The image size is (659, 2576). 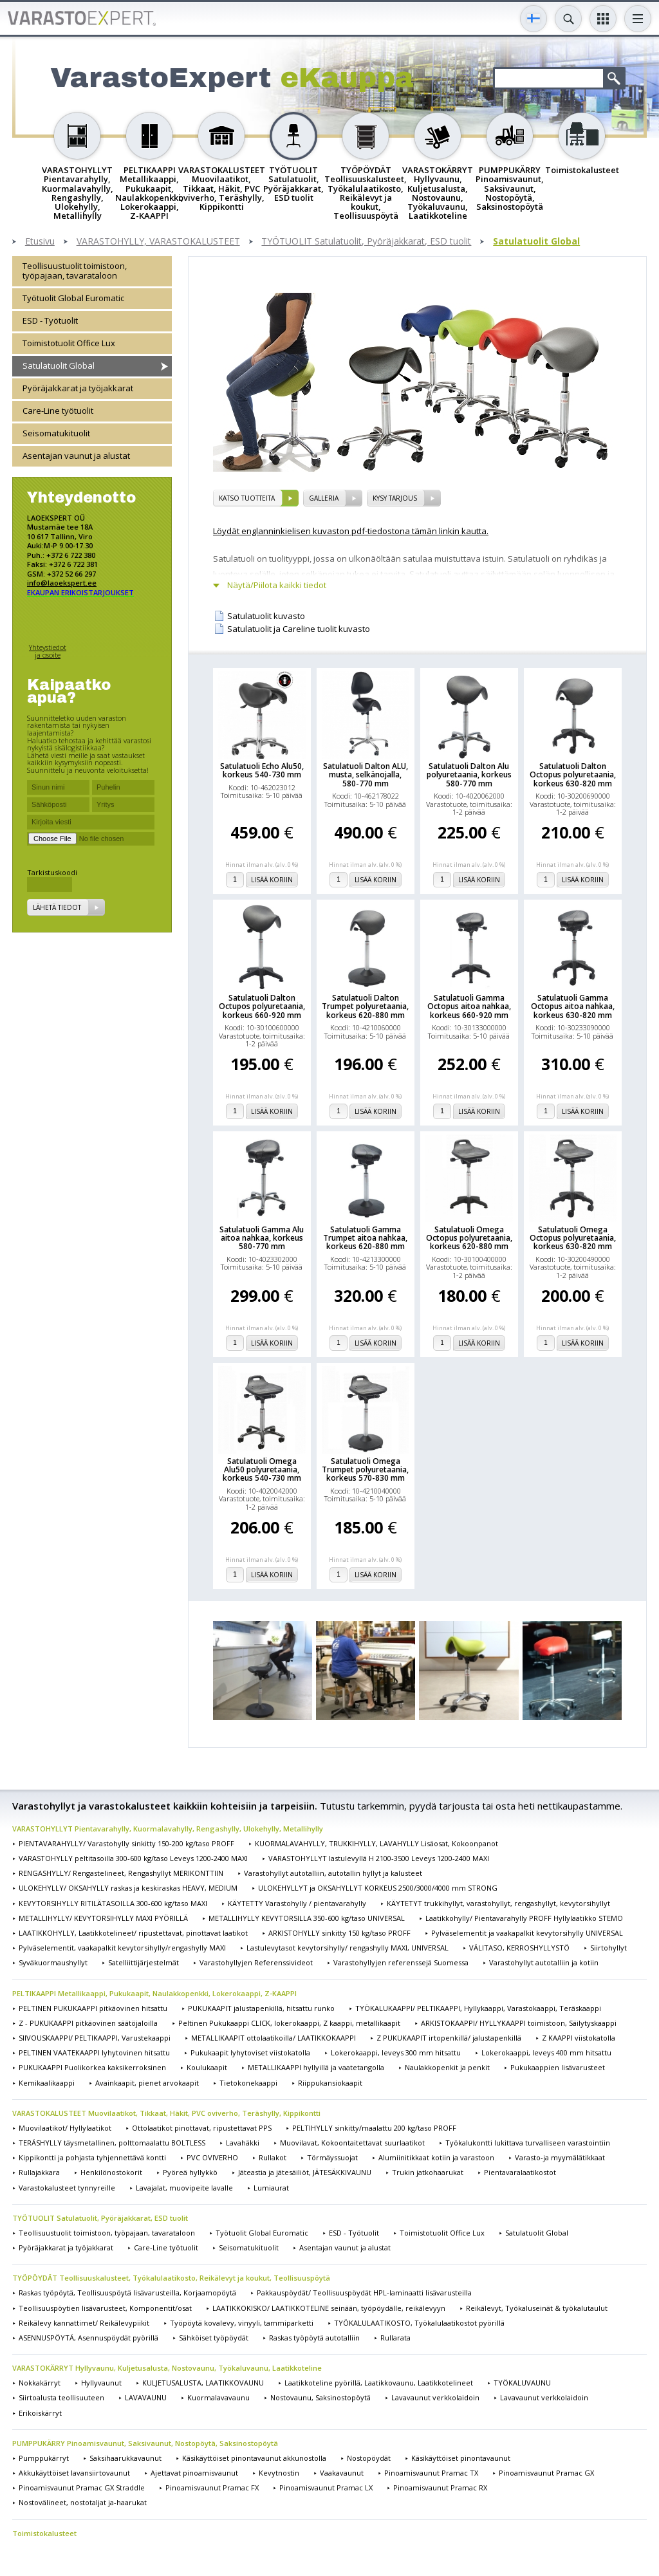 I want to click on Nokkakärryt, so click(x=39, y=2382).